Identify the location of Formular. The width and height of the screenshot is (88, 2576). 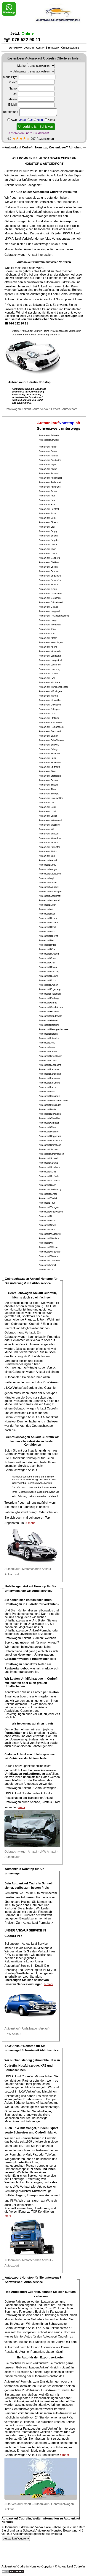
(15, 2154).